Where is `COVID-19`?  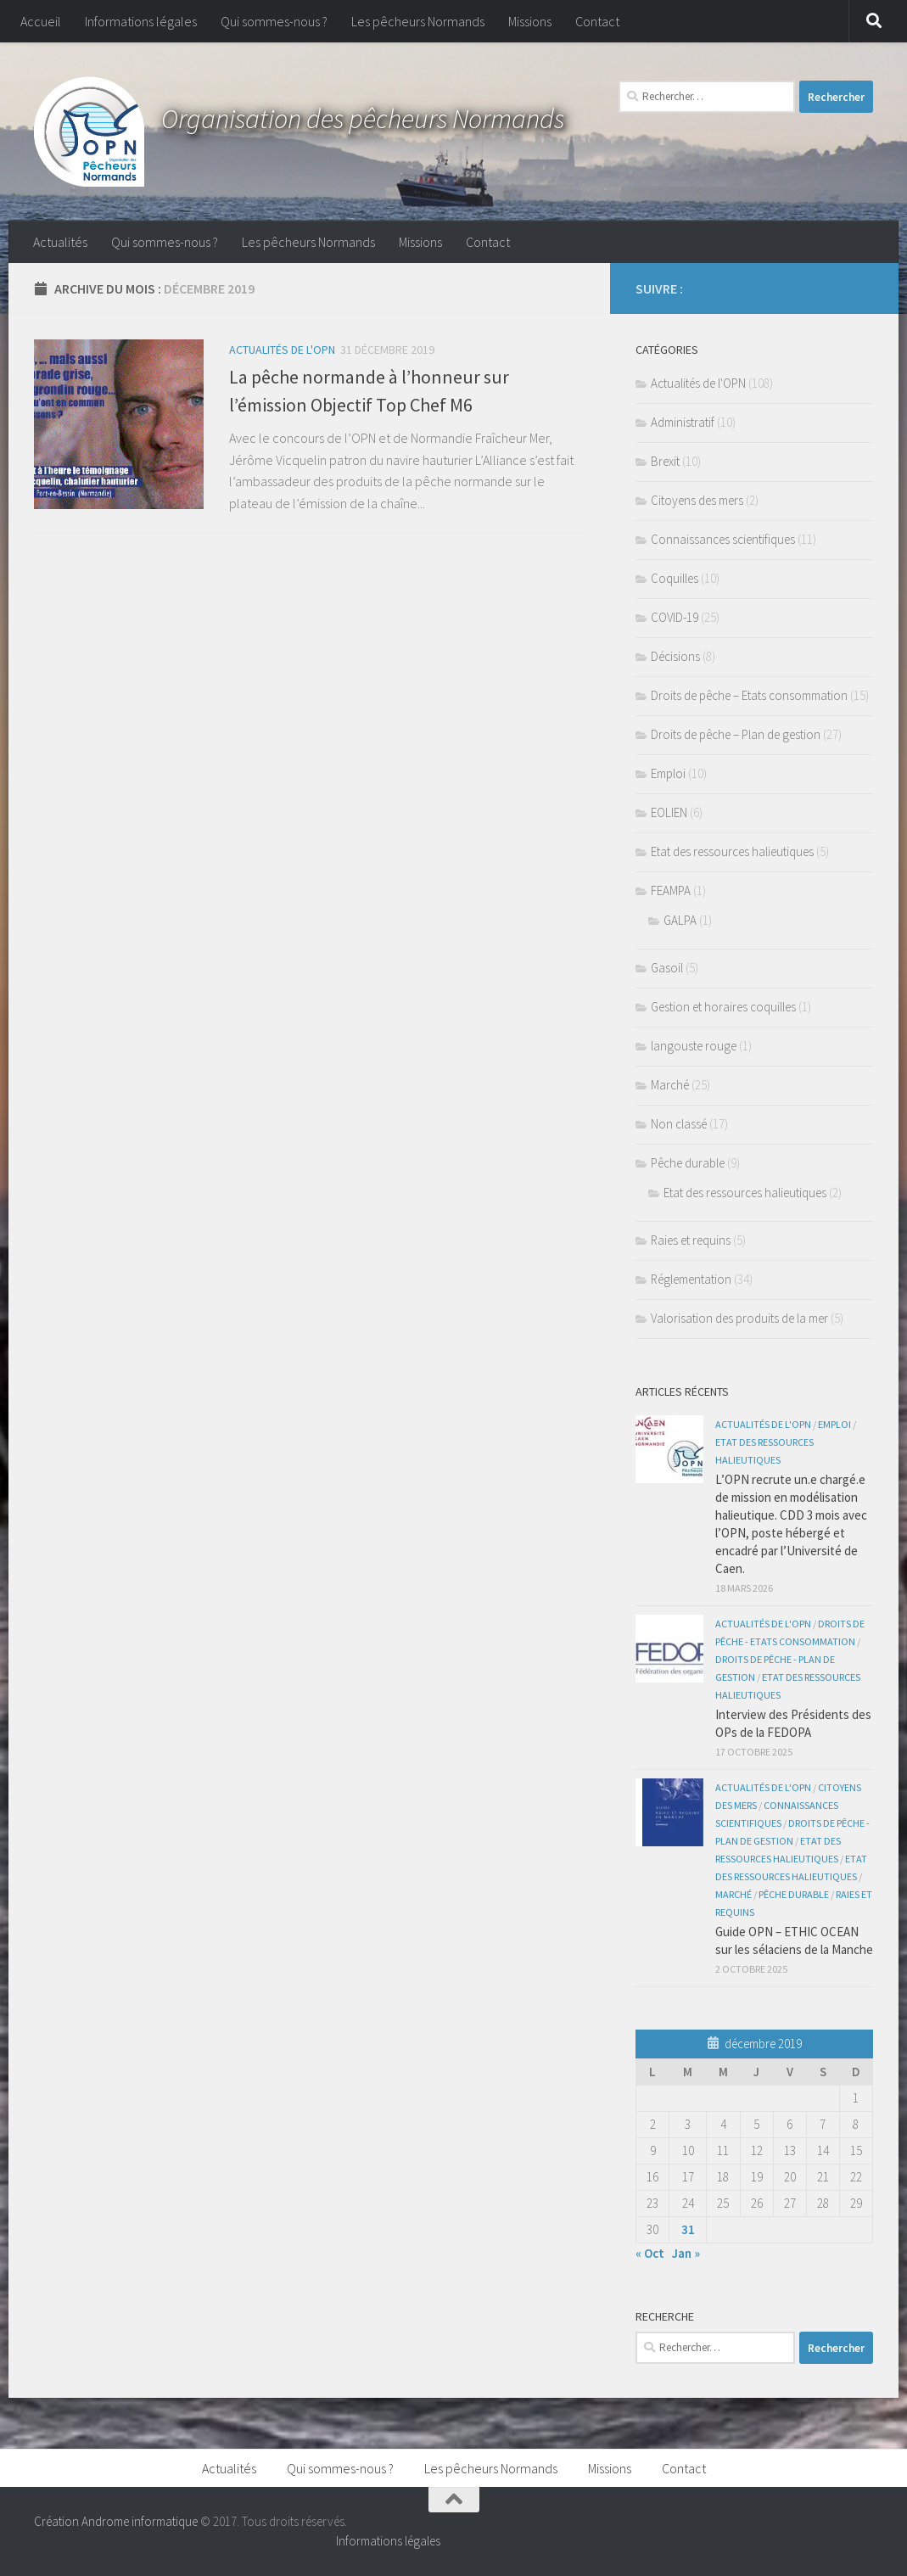 COVID-19 is located at coordinates (674, 617).